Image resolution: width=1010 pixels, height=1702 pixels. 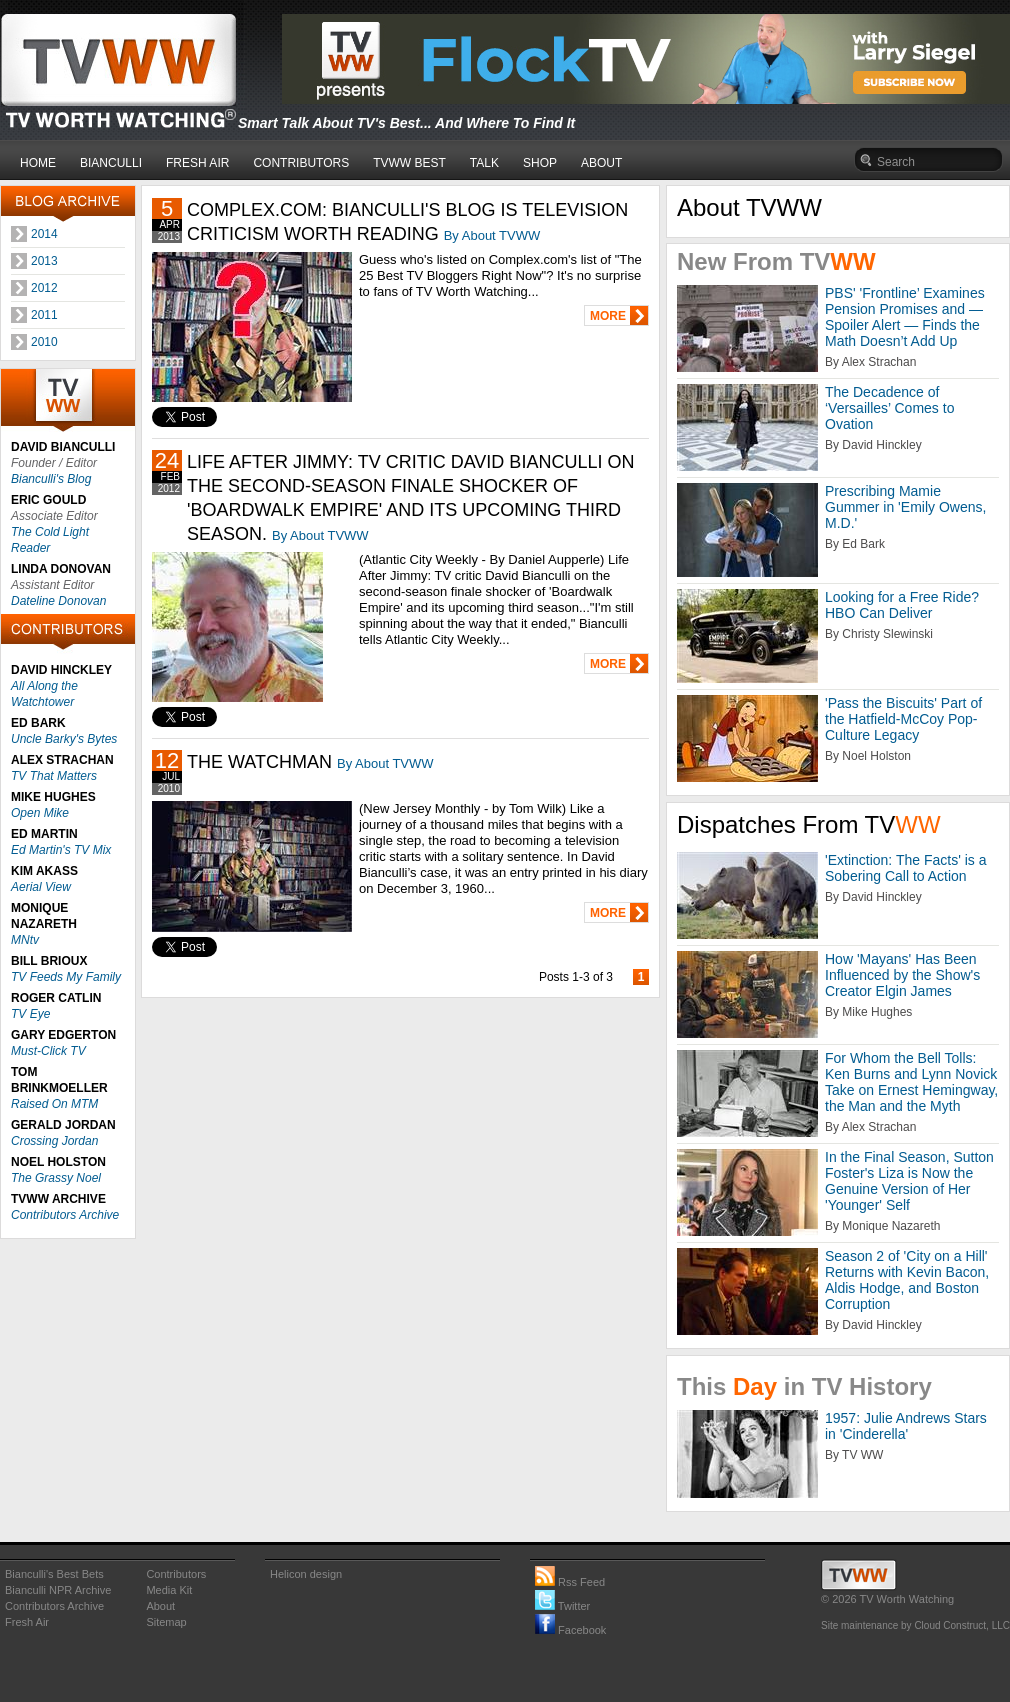 What do you see at coordinates (169, 1590) in the screenshot?
I see `Media Kit` at bounding box center [169, 1590].